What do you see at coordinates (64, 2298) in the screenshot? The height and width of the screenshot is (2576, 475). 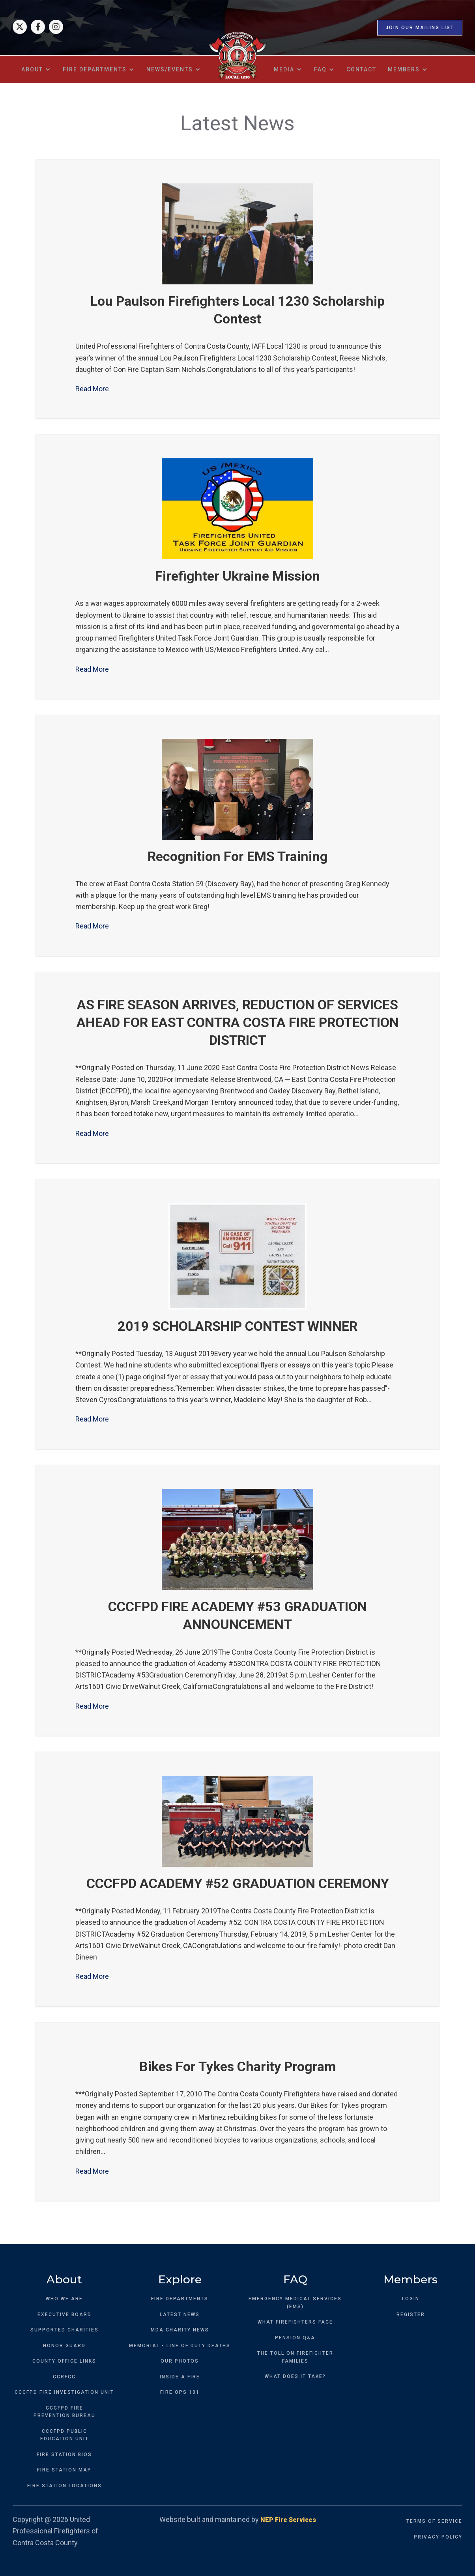 I see `WHO WE ARE` at bounding box center [64, 2298].